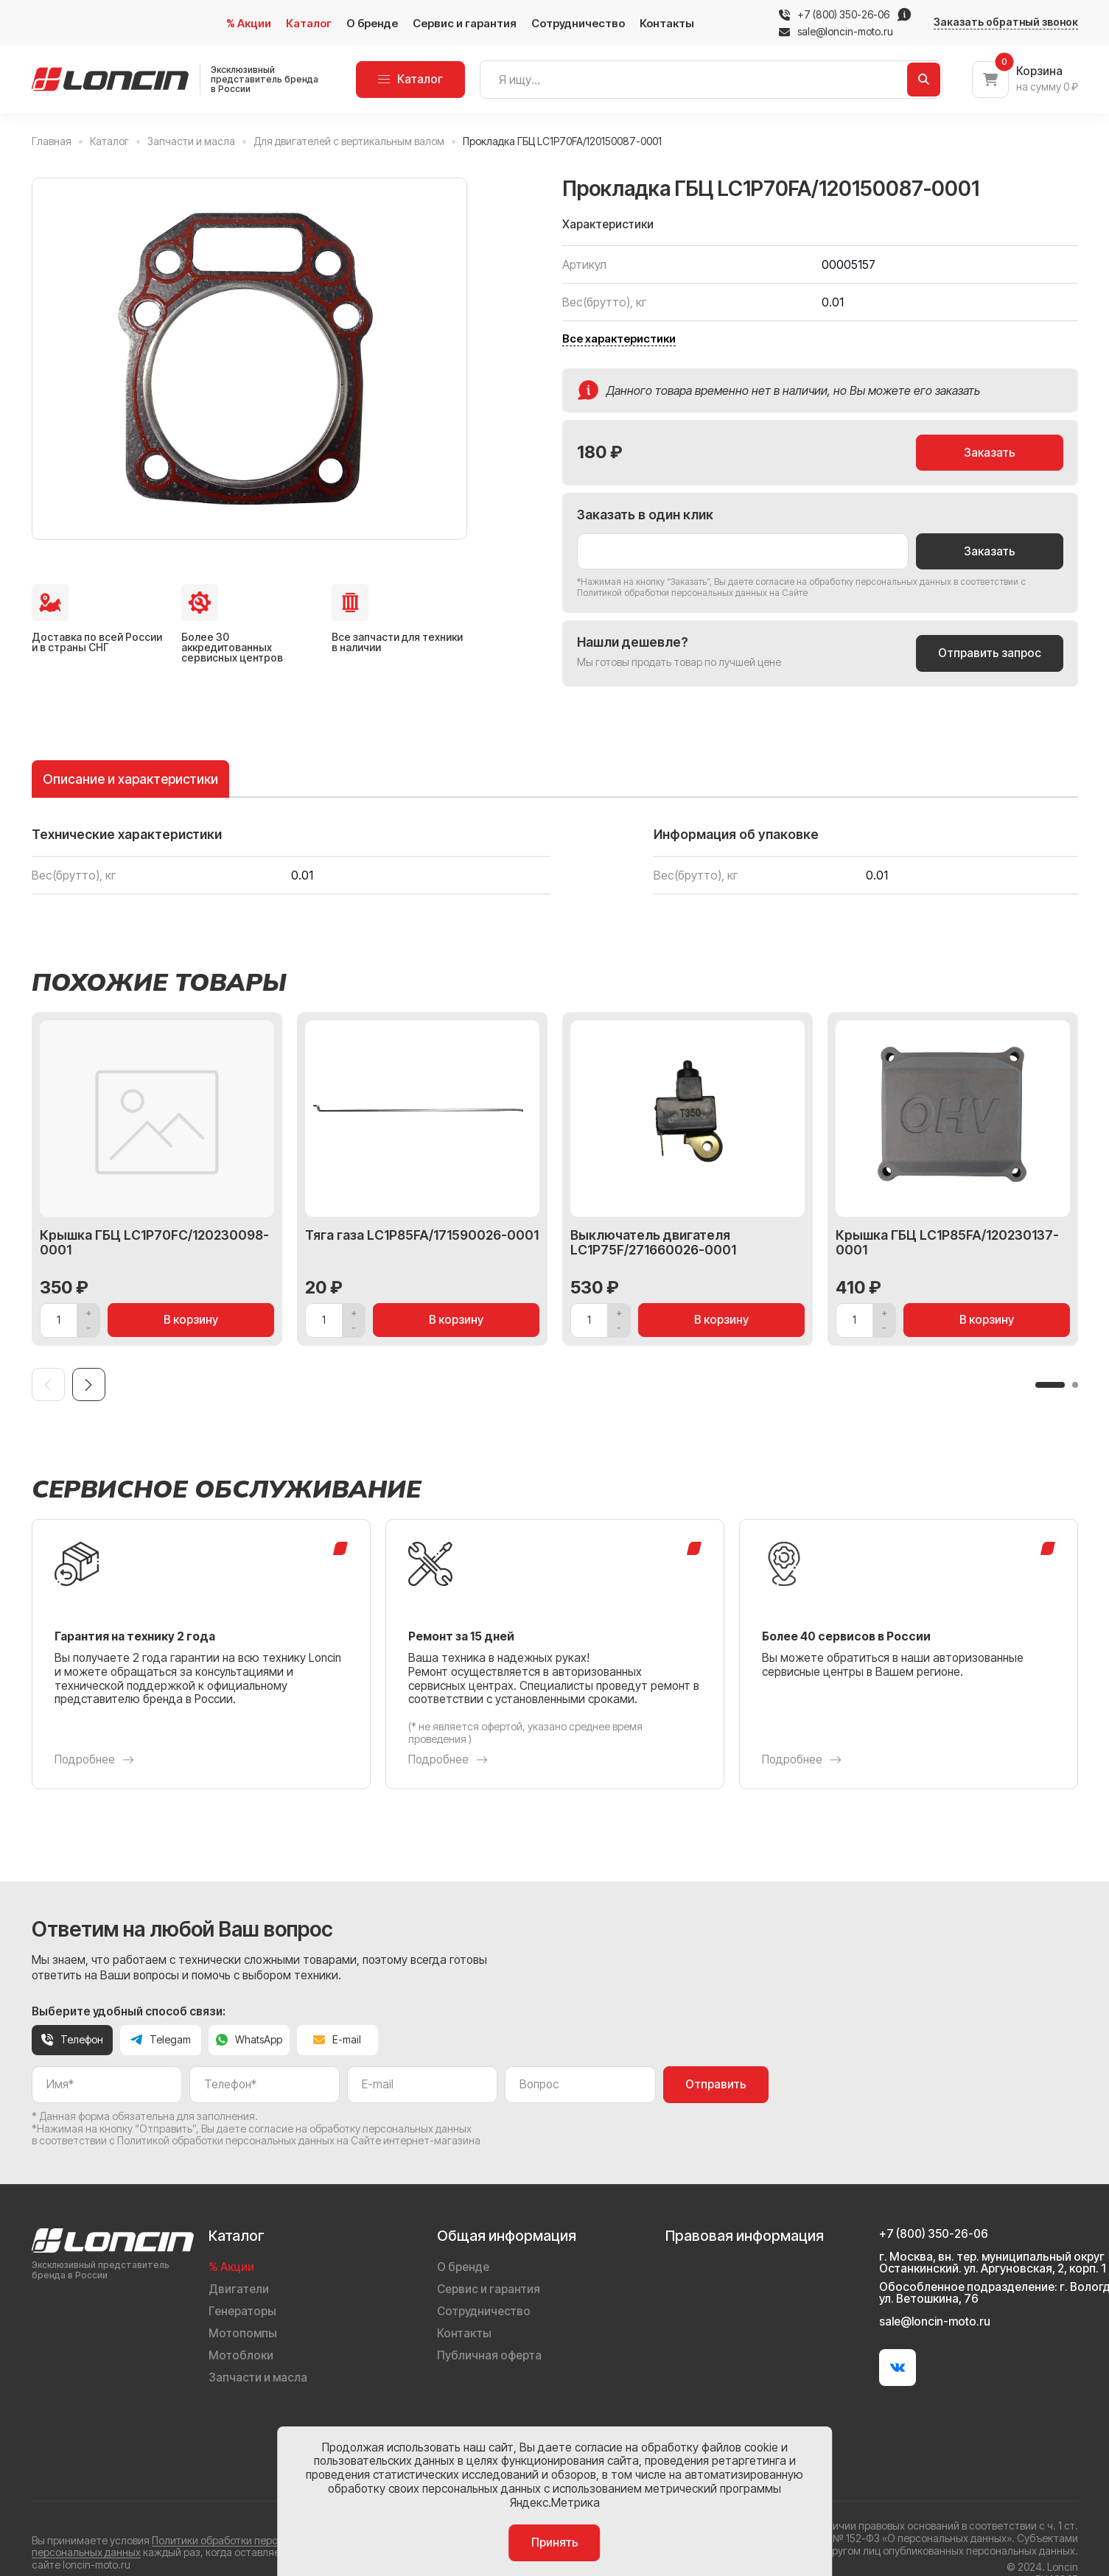 The image size is (1109, 2576). Describe the element at coordinates (337, 2039) in the screenshot. I see `E-mail` at that location.